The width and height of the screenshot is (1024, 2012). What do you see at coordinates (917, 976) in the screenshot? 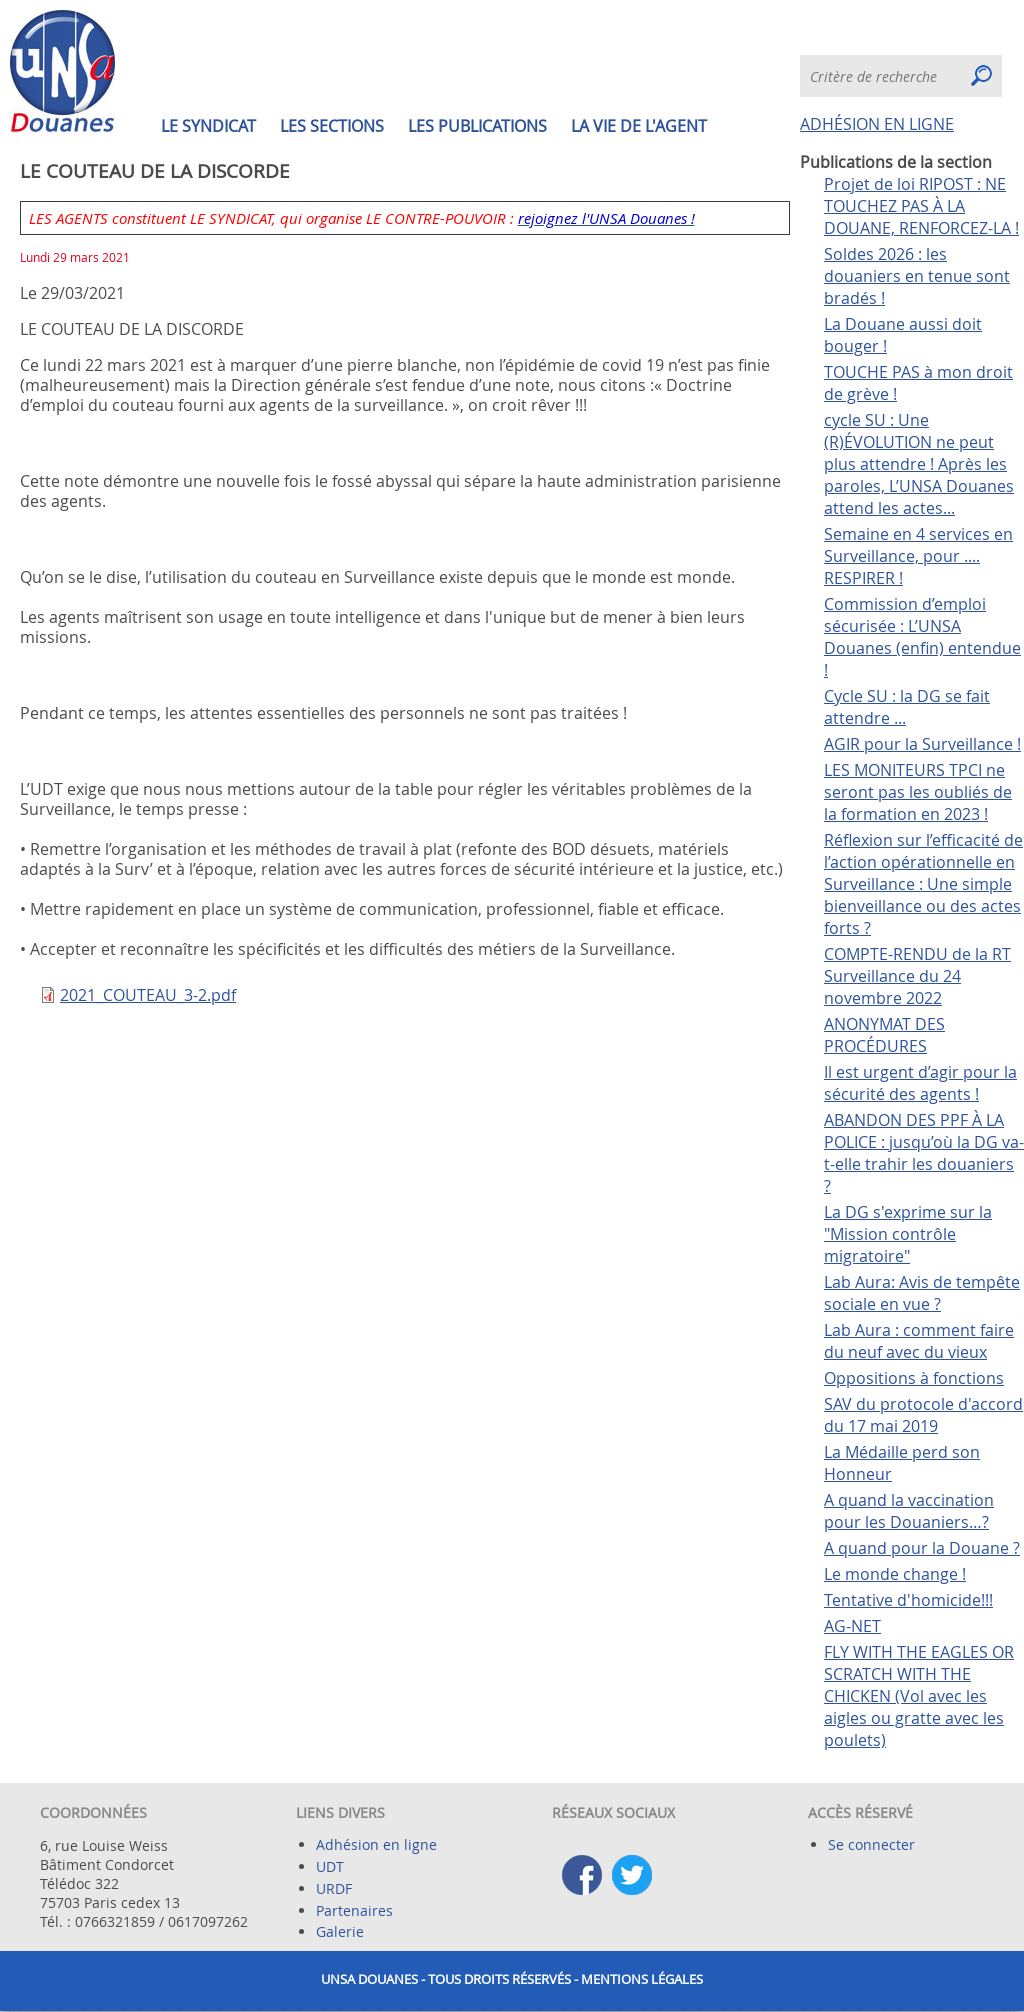
I see `COMPTE-RENDU de la RT Surveillance du 24 novembre 2022` at bounding box center [917, 976].